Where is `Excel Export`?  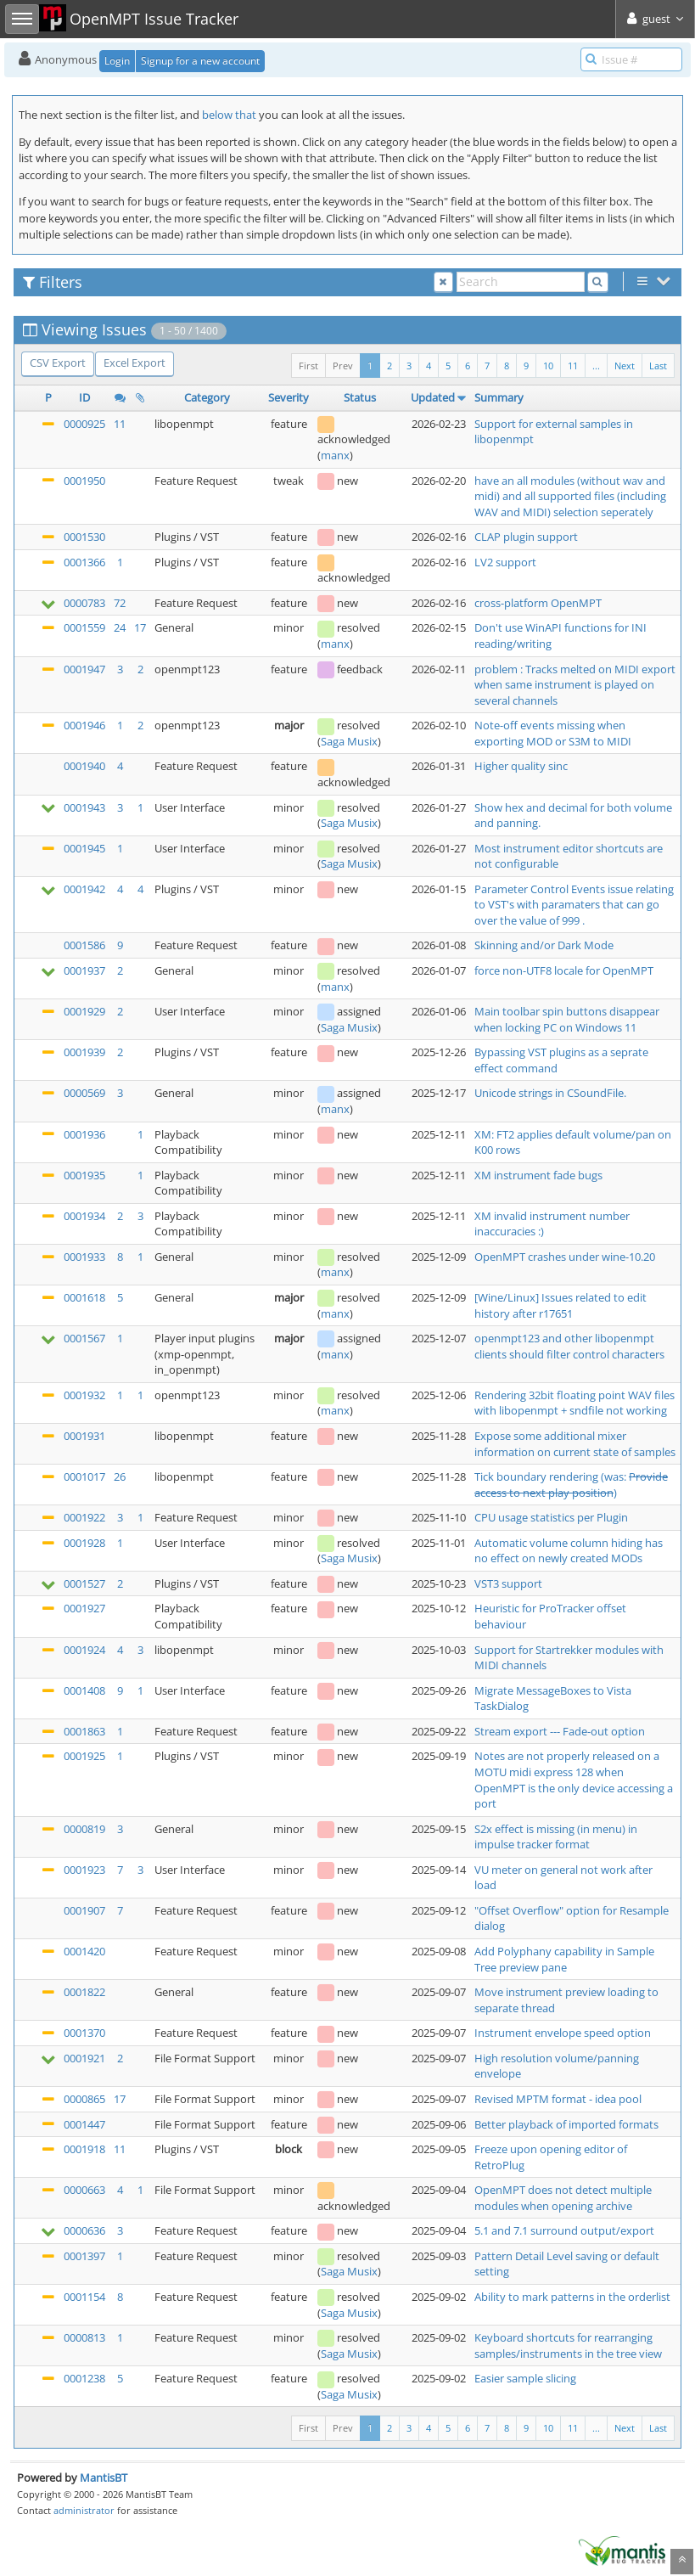
Excel Export is located at coordinates (134, 362).